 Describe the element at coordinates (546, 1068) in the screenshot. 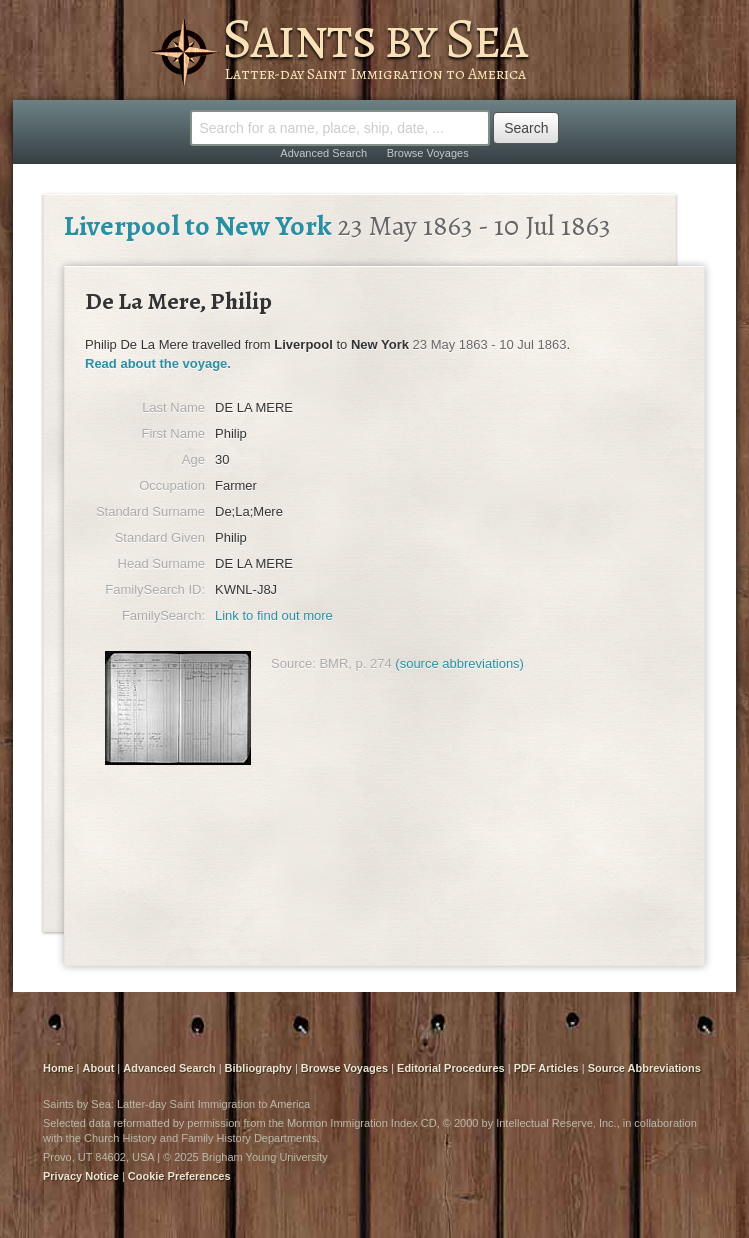

I see `PDF Articles` at that location.